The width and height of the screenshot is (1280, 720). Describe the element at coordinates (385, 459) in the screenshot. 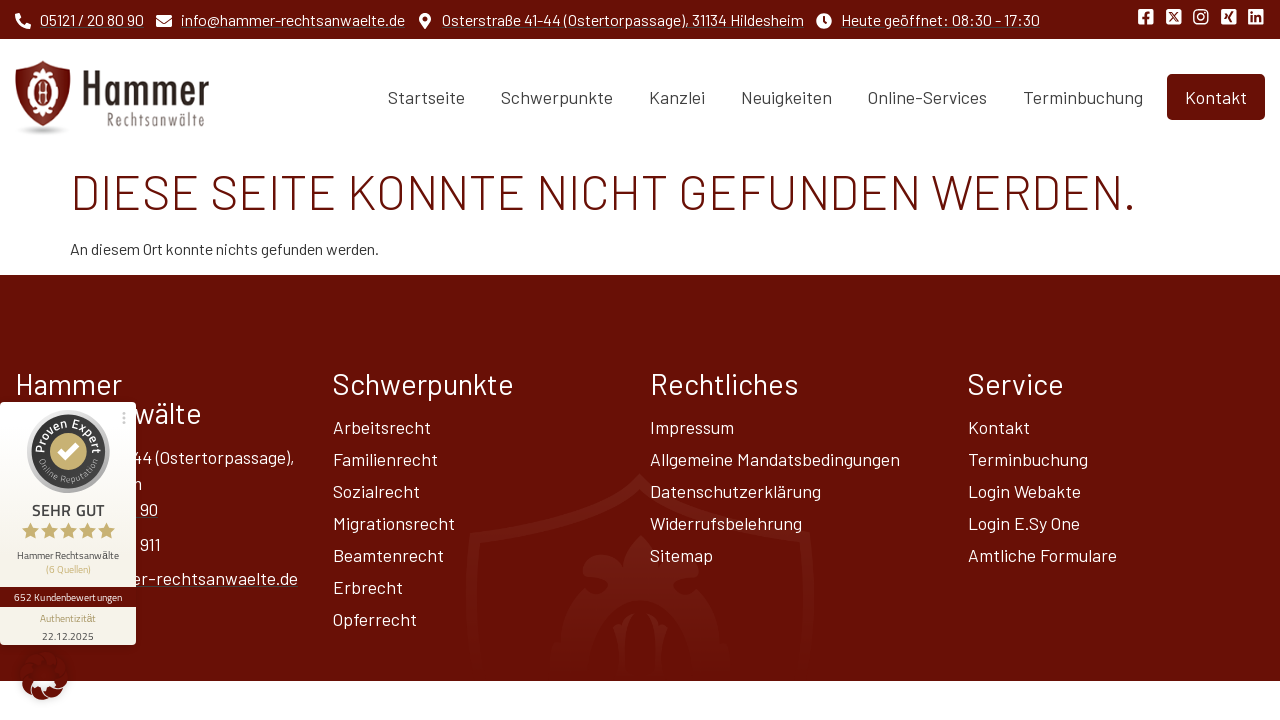

I see `Familienrecht` at that location.